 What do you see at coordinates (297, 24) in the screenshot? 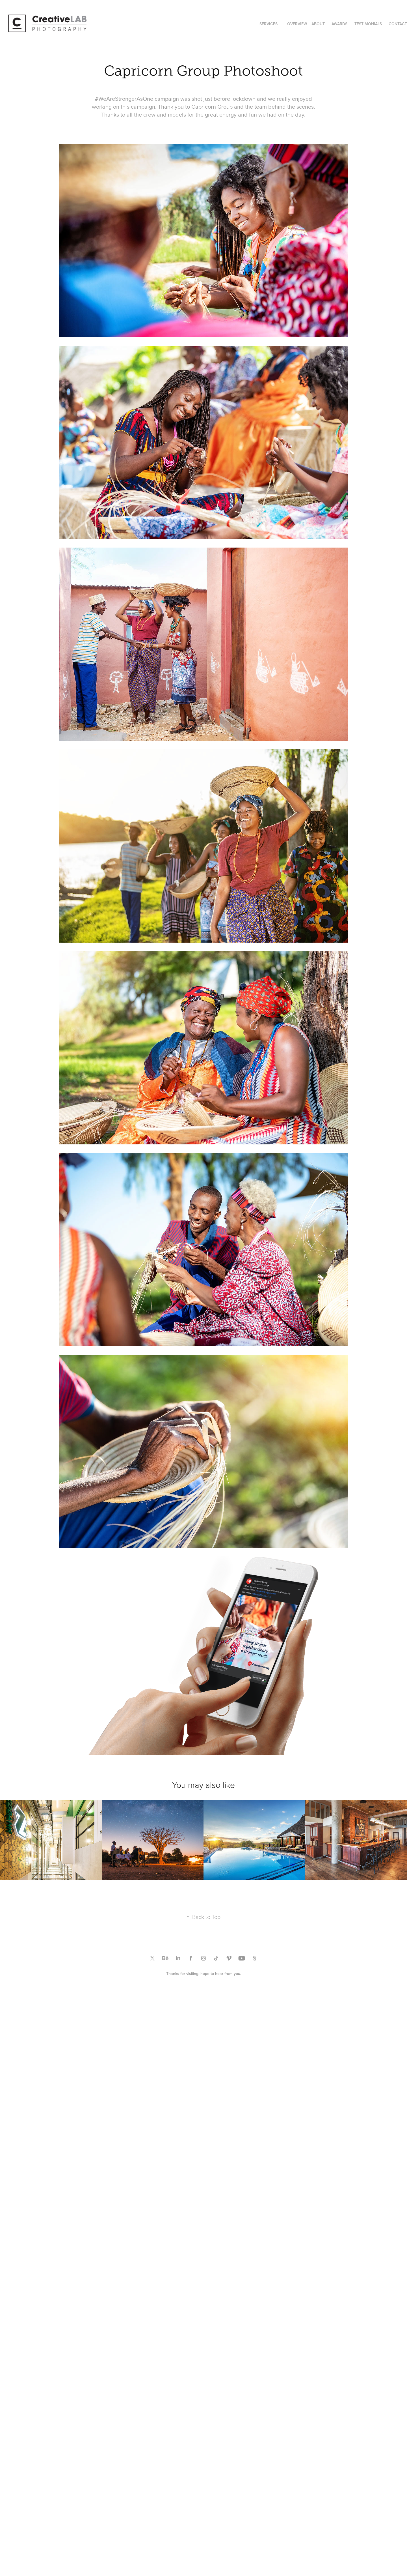
I see `OVERVIEW` at bounding box center [297, 24].